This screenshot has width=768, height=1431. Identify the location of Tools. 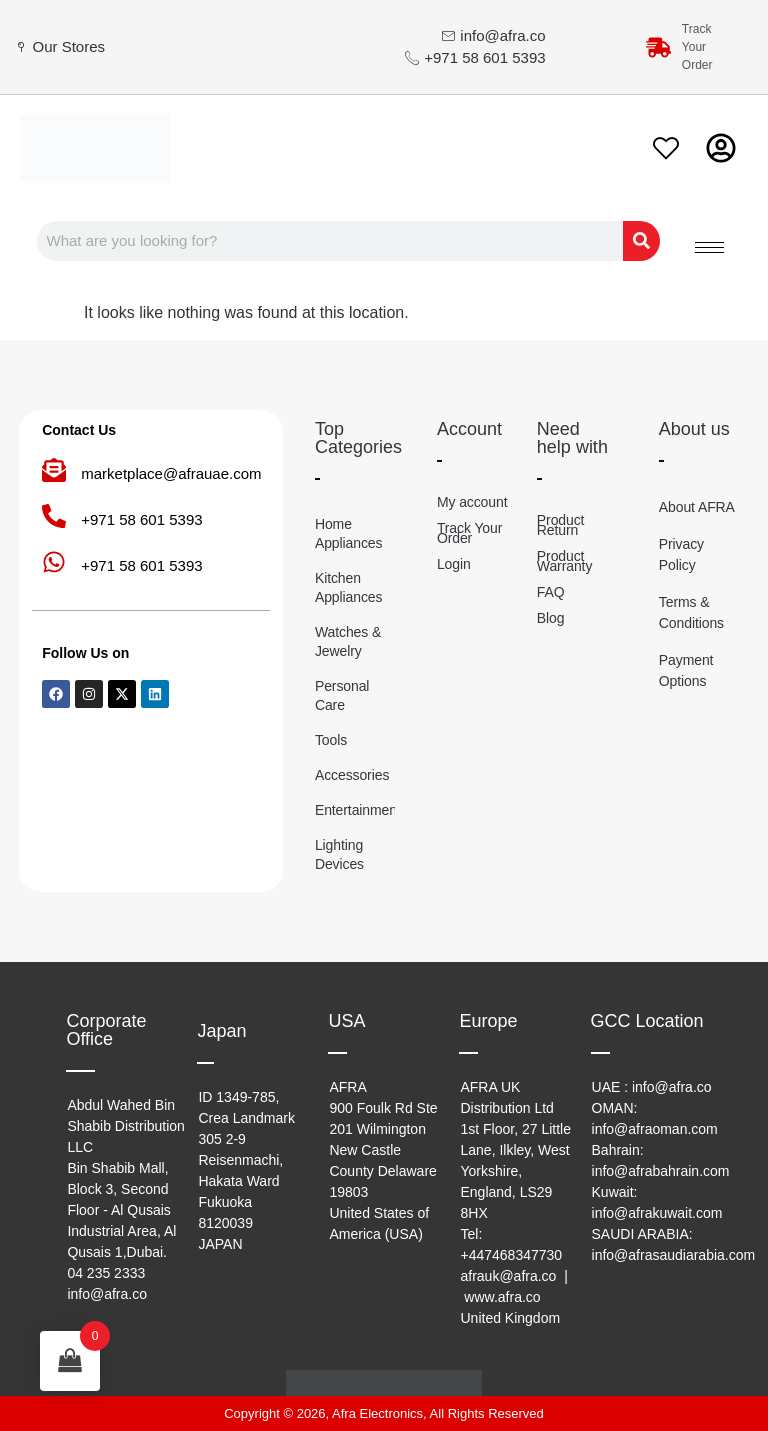
(331, 740).